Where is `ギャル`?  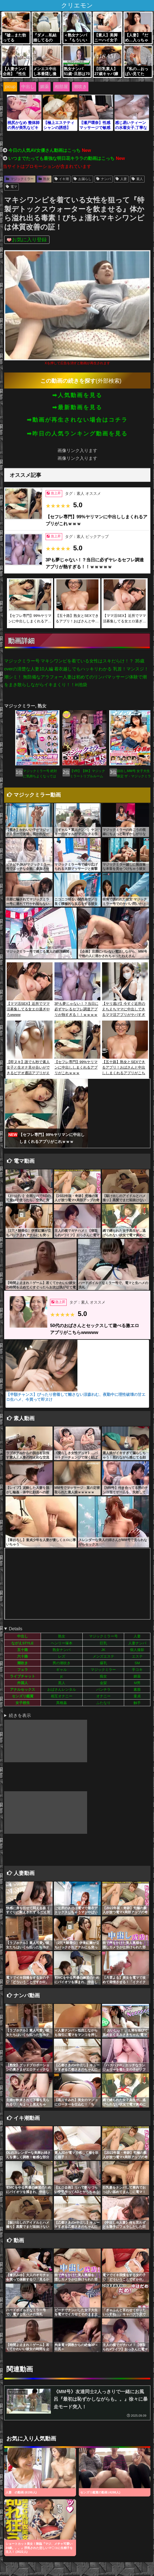
ギャル is located at coordinates (61, 1670).